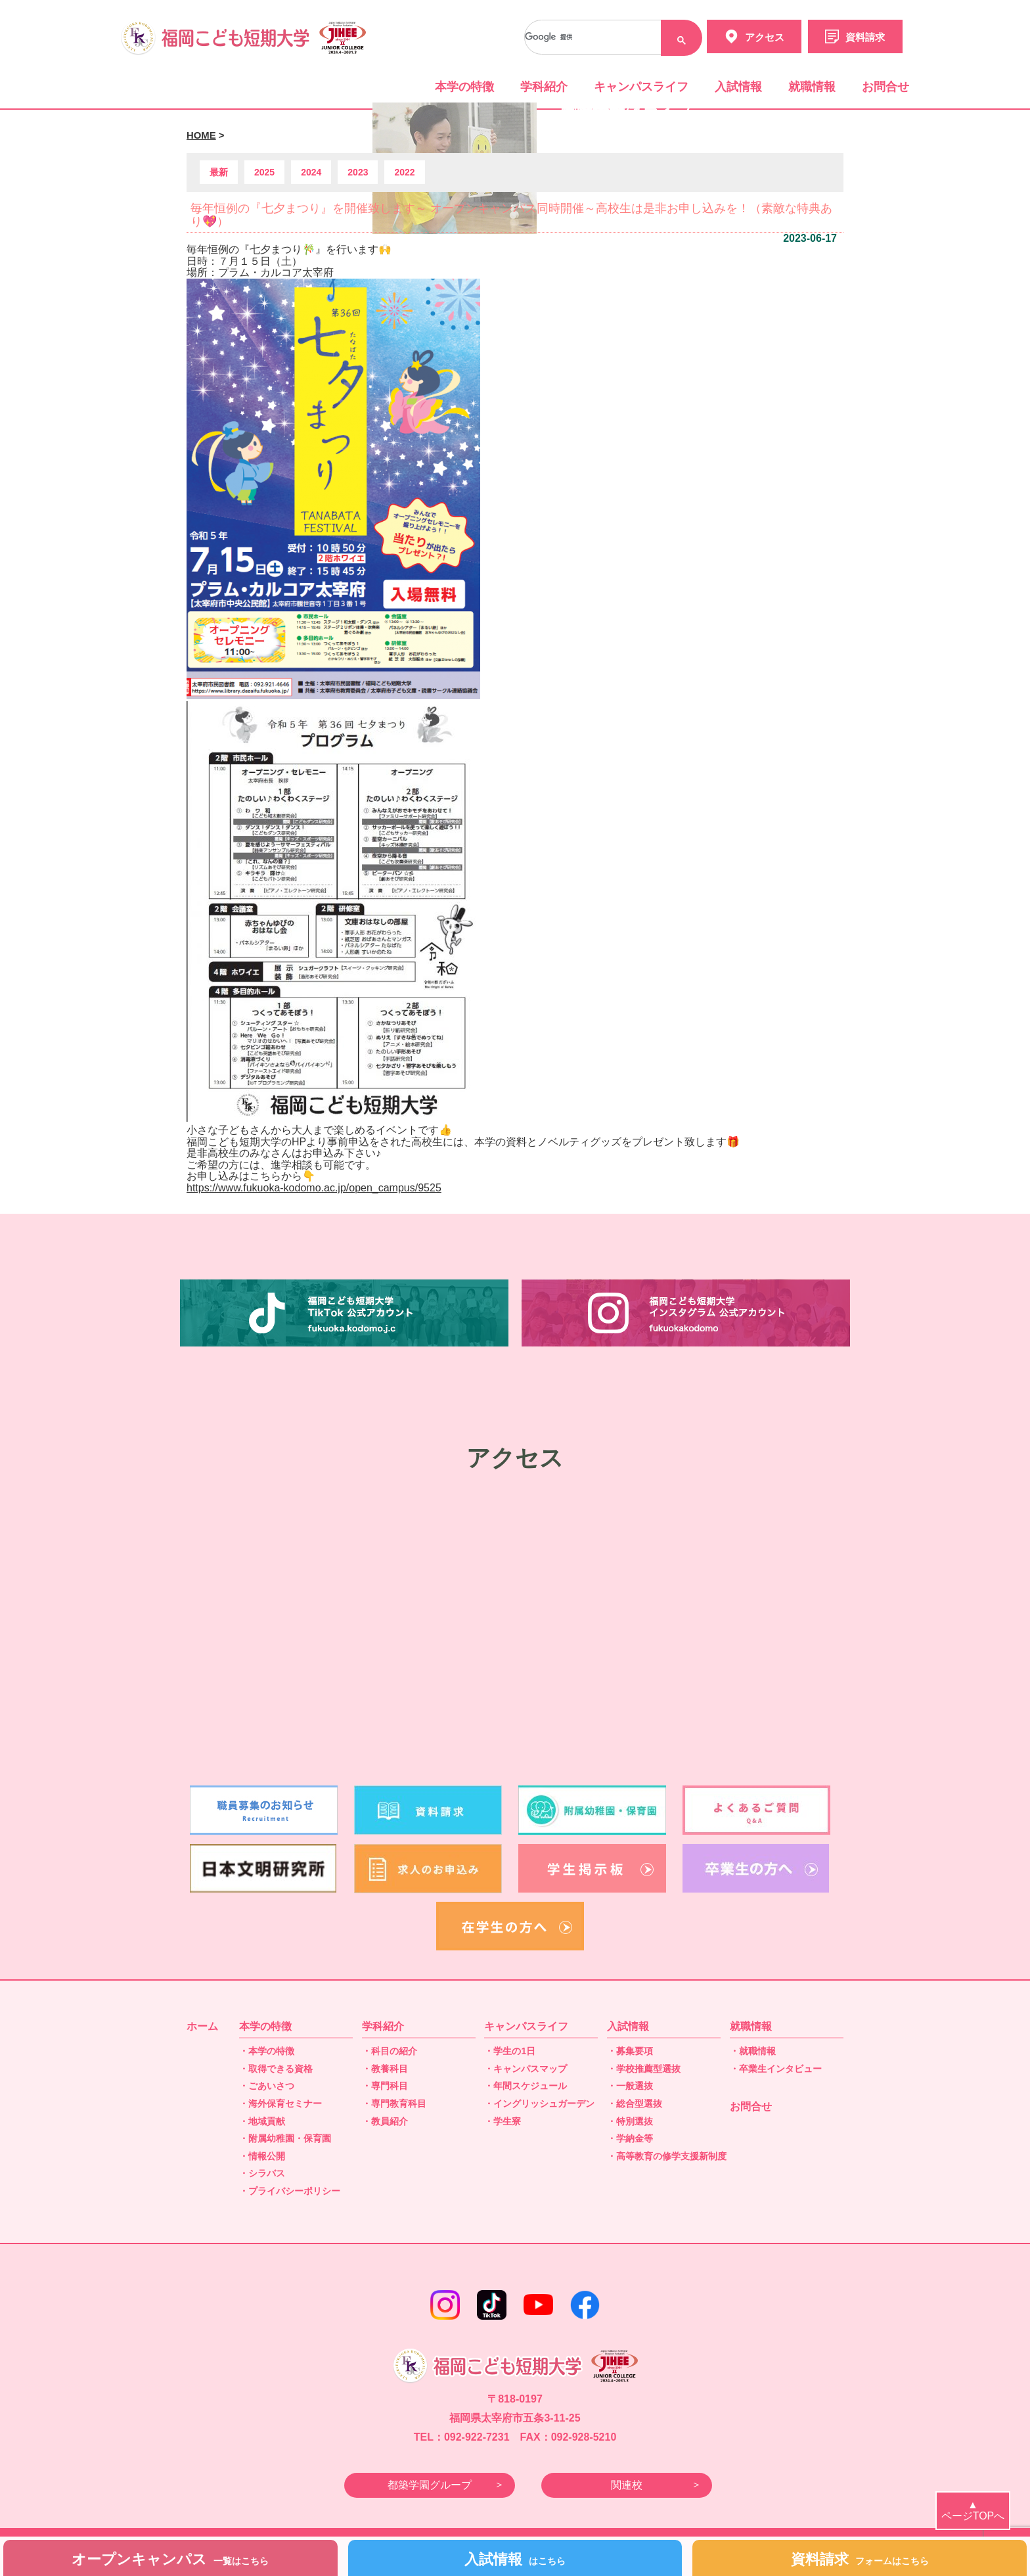  I want to click on ・キャンパスマップ, so click(525, 2068).